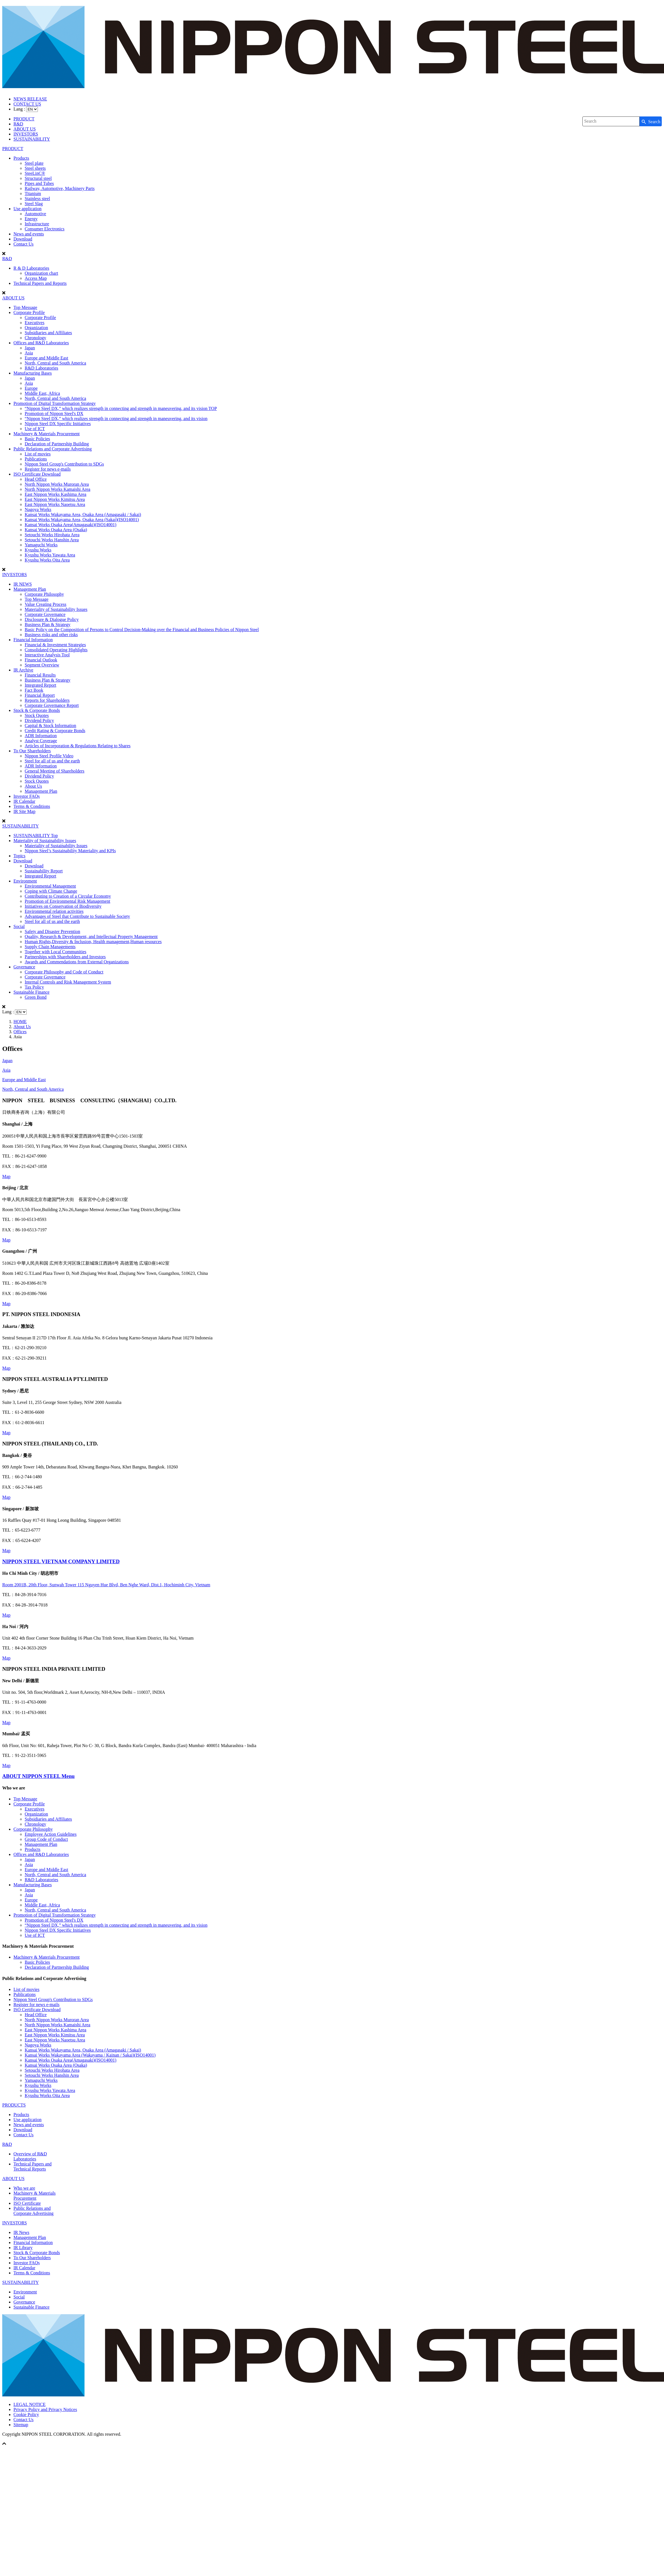  What do you see at coordinates (46, 358) in the screenshot?
I see `Europe and Middle East` at bounding box center [46, 358].